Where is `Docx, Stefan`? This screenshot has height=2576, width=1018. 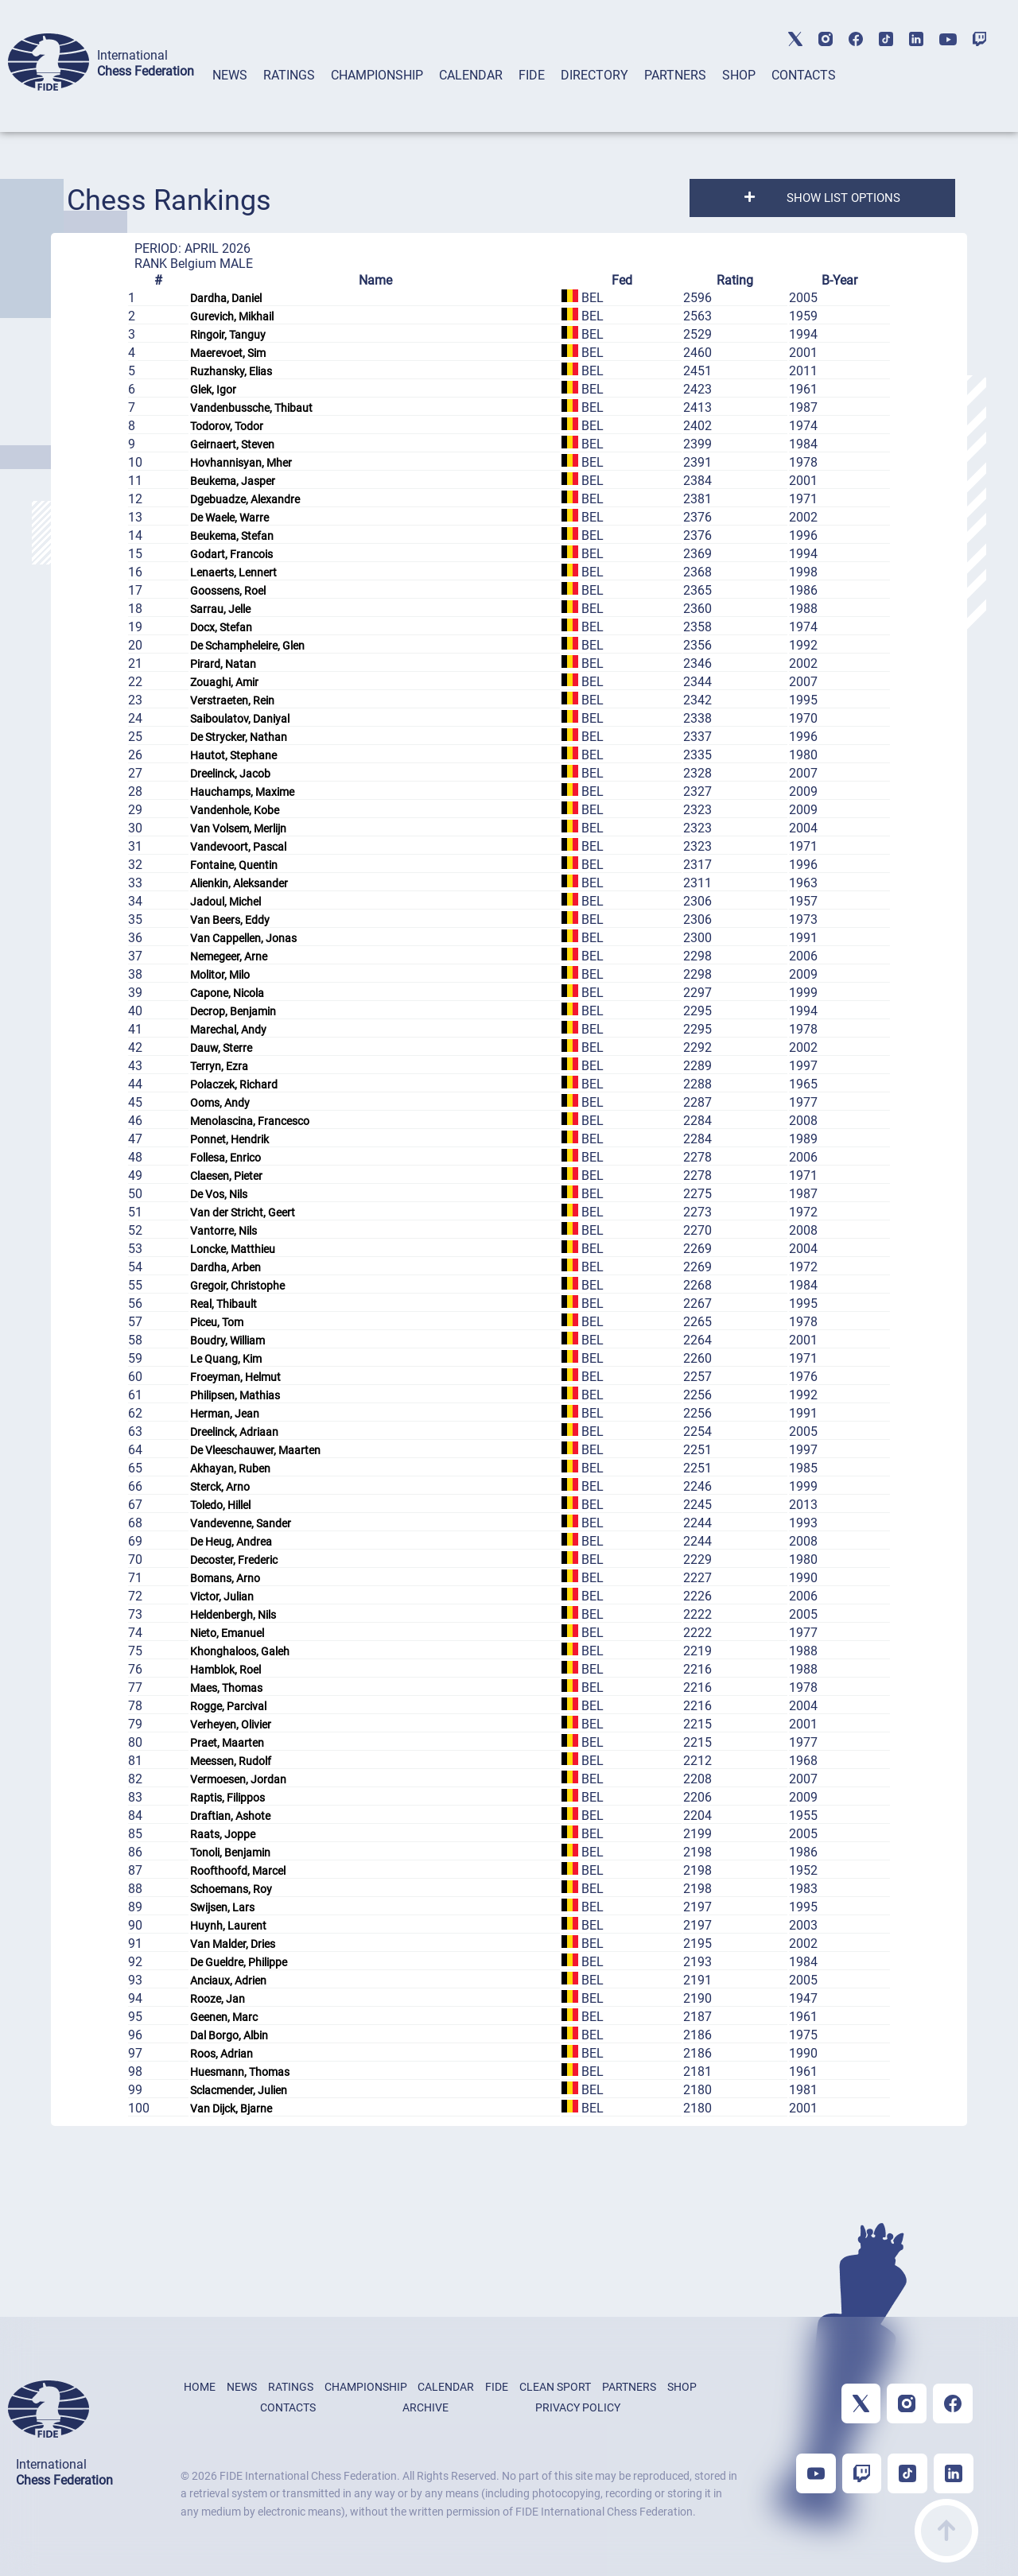 Docx, Stefan is located at coordinates (221, 627).